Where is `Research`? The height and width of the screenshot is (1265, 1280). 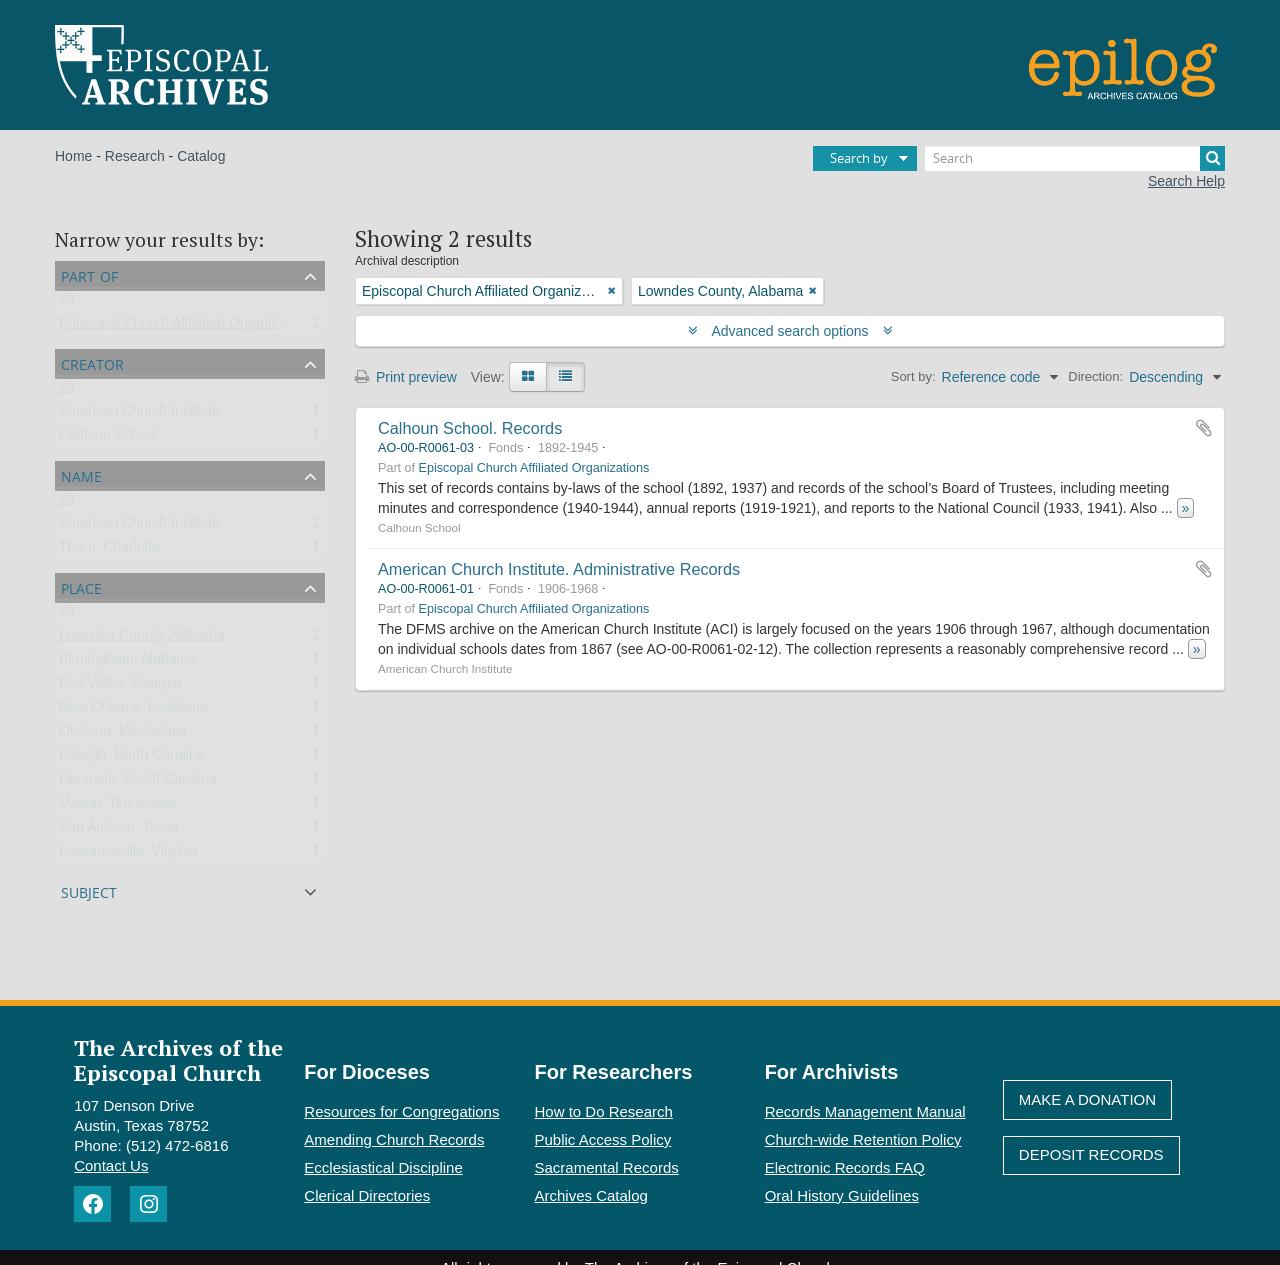
Research is located at coordinates (135, 156).